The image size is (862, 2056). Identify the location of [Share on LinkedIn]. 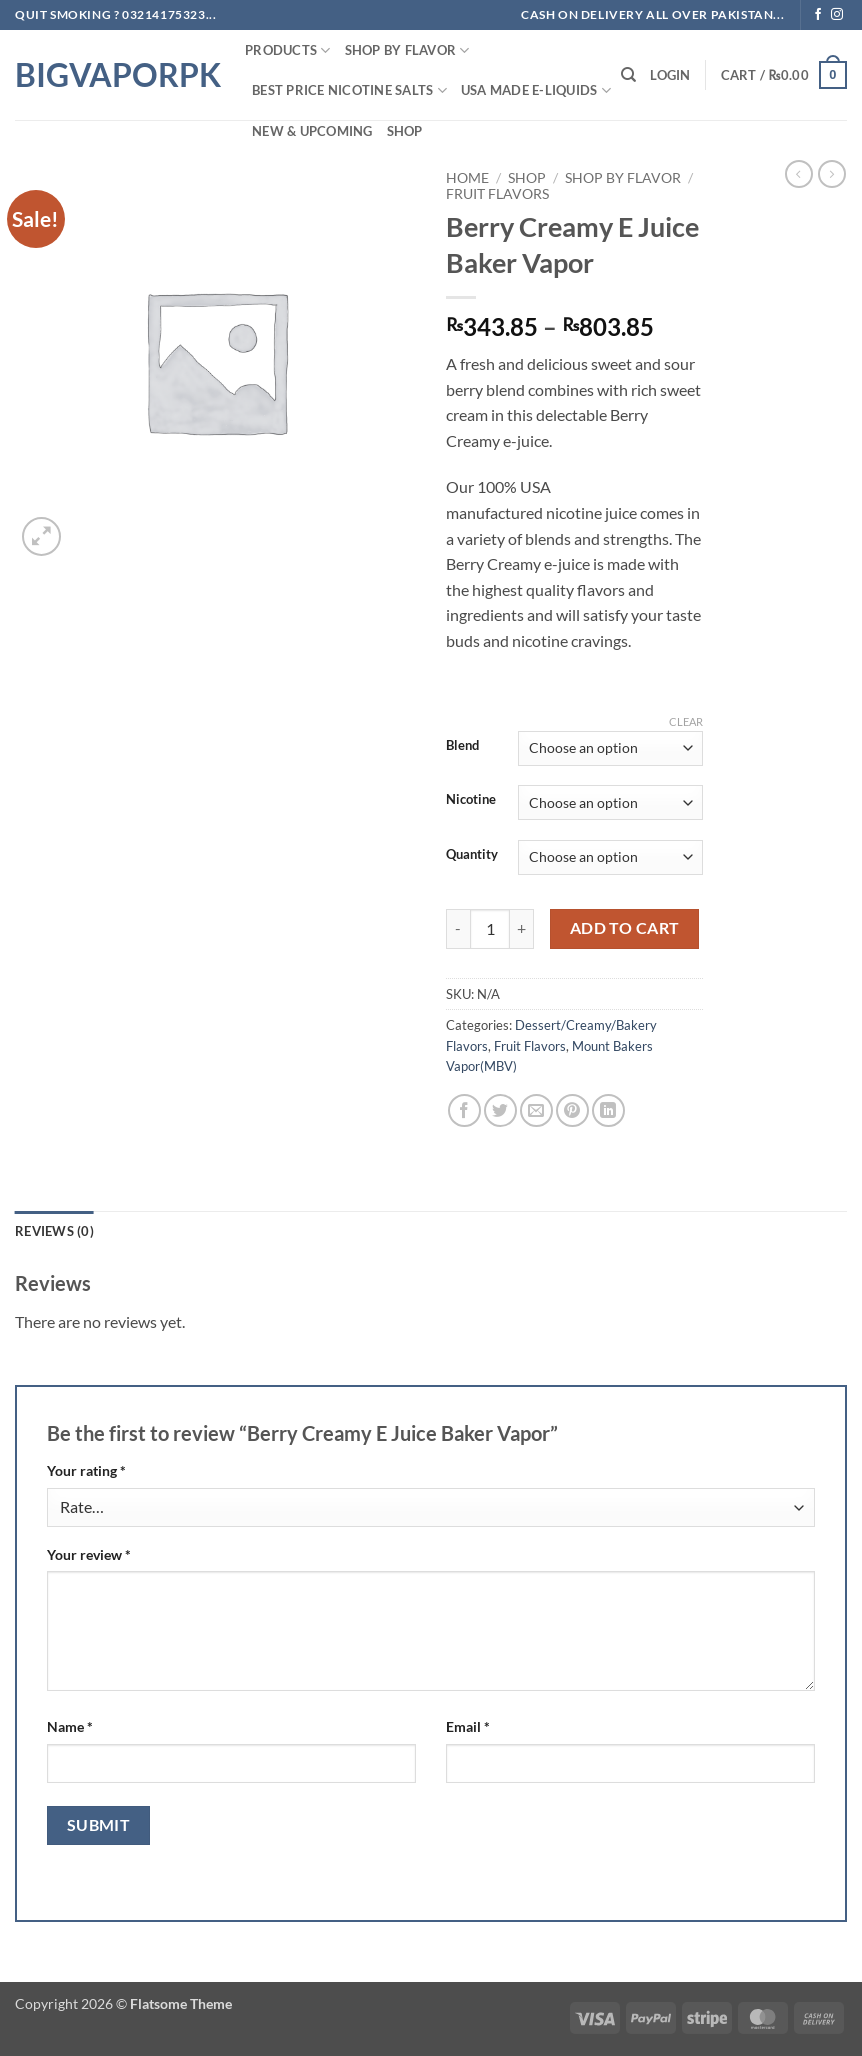
(608, 1110).